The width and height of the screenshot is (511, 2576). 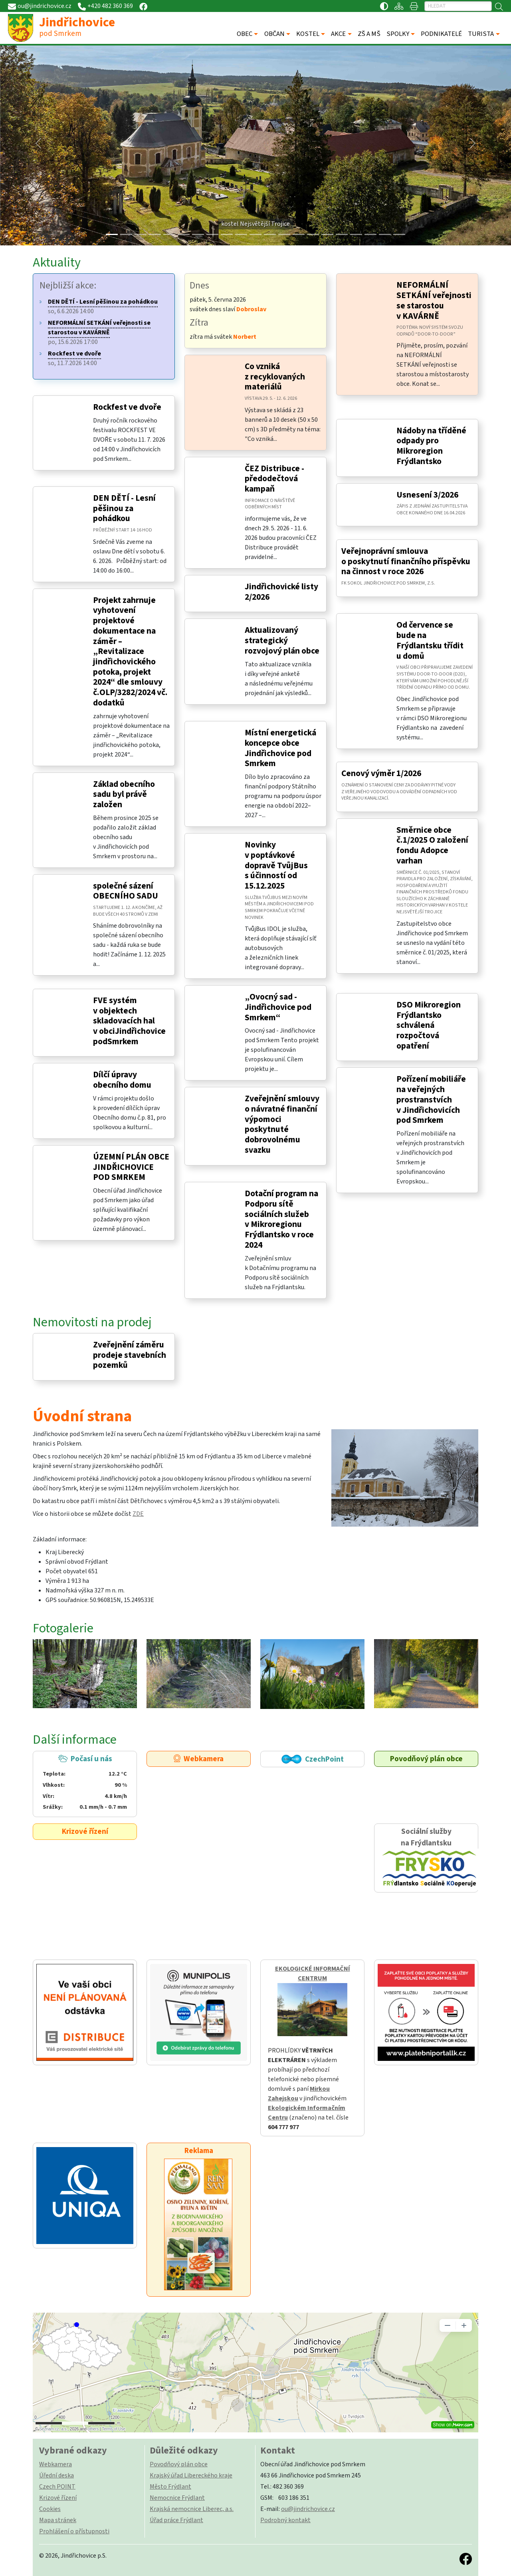 What do you see at coordinates (282, 1124) in the screenshot?
I see `Zveřejnění smlouvy o návratné finanční výpomoci poskytnuté dobrovolnému svazku` at bounding box center [282, 1124].